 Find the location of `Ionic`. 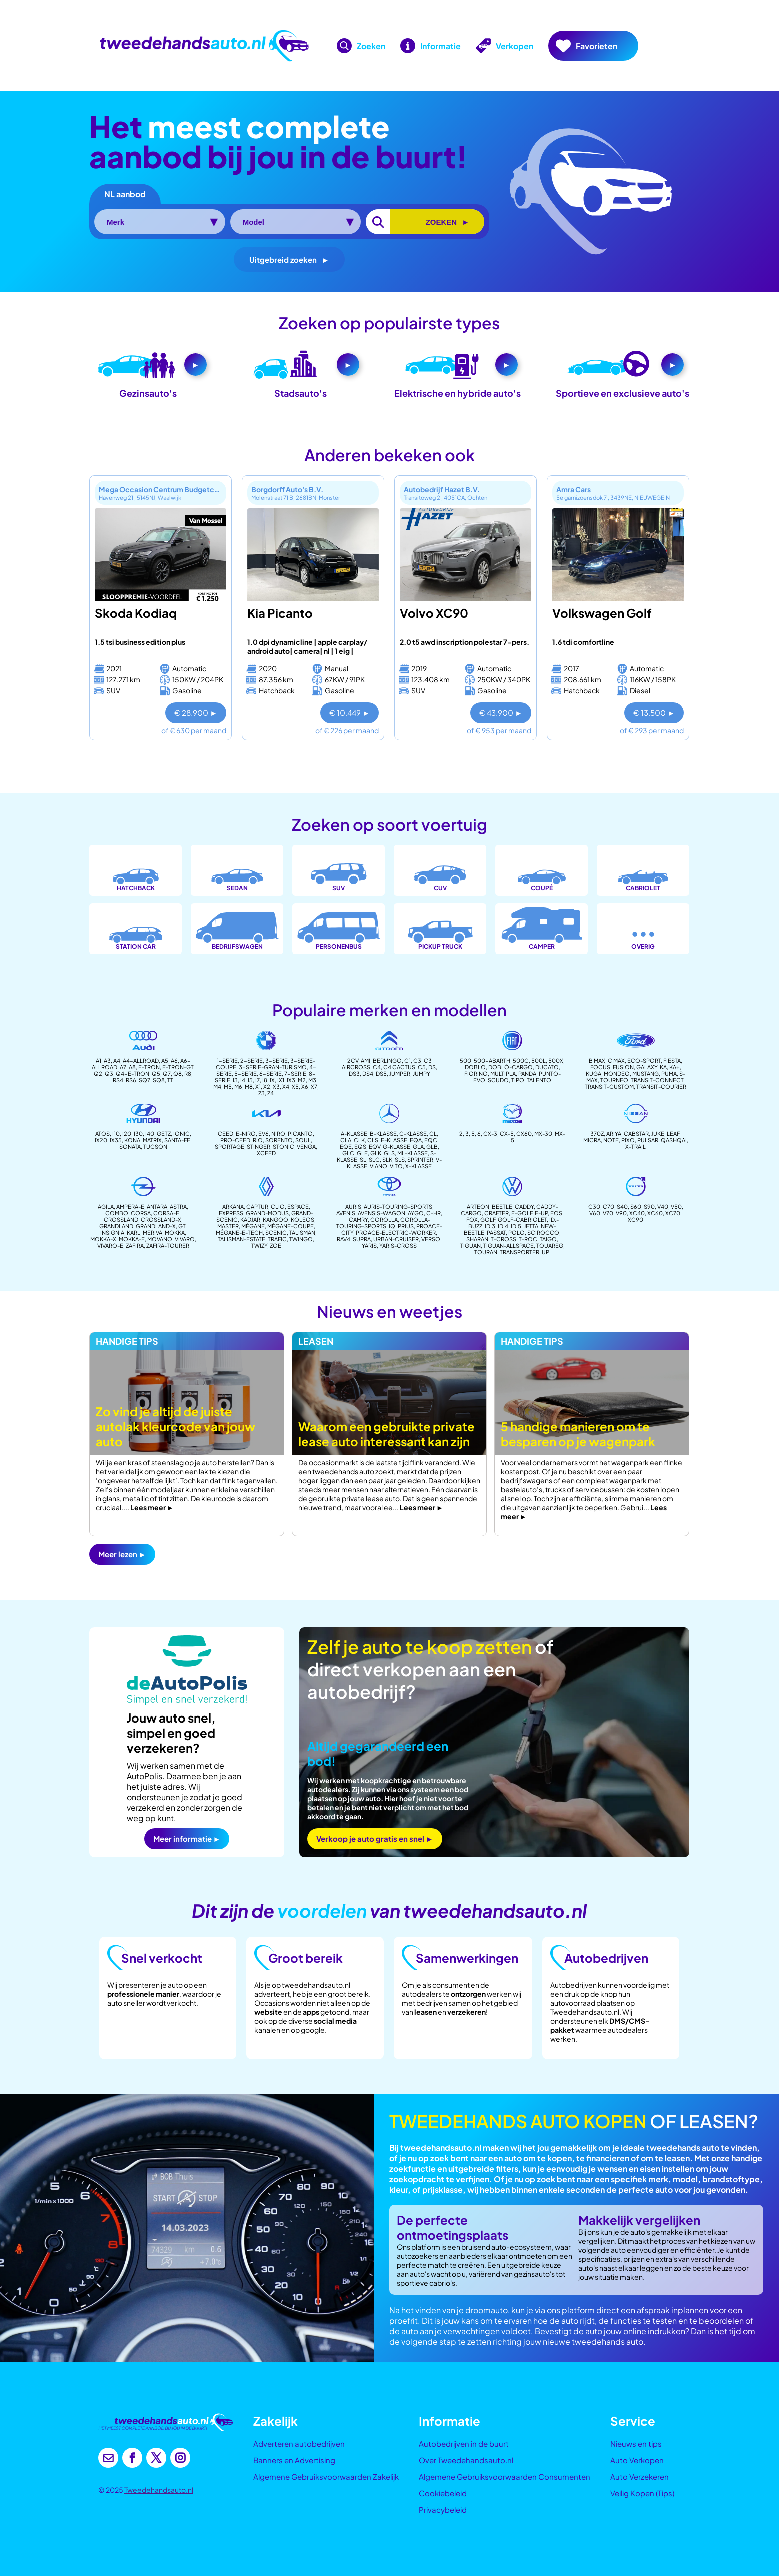

Ionic is located at coordinates (182, 1133).